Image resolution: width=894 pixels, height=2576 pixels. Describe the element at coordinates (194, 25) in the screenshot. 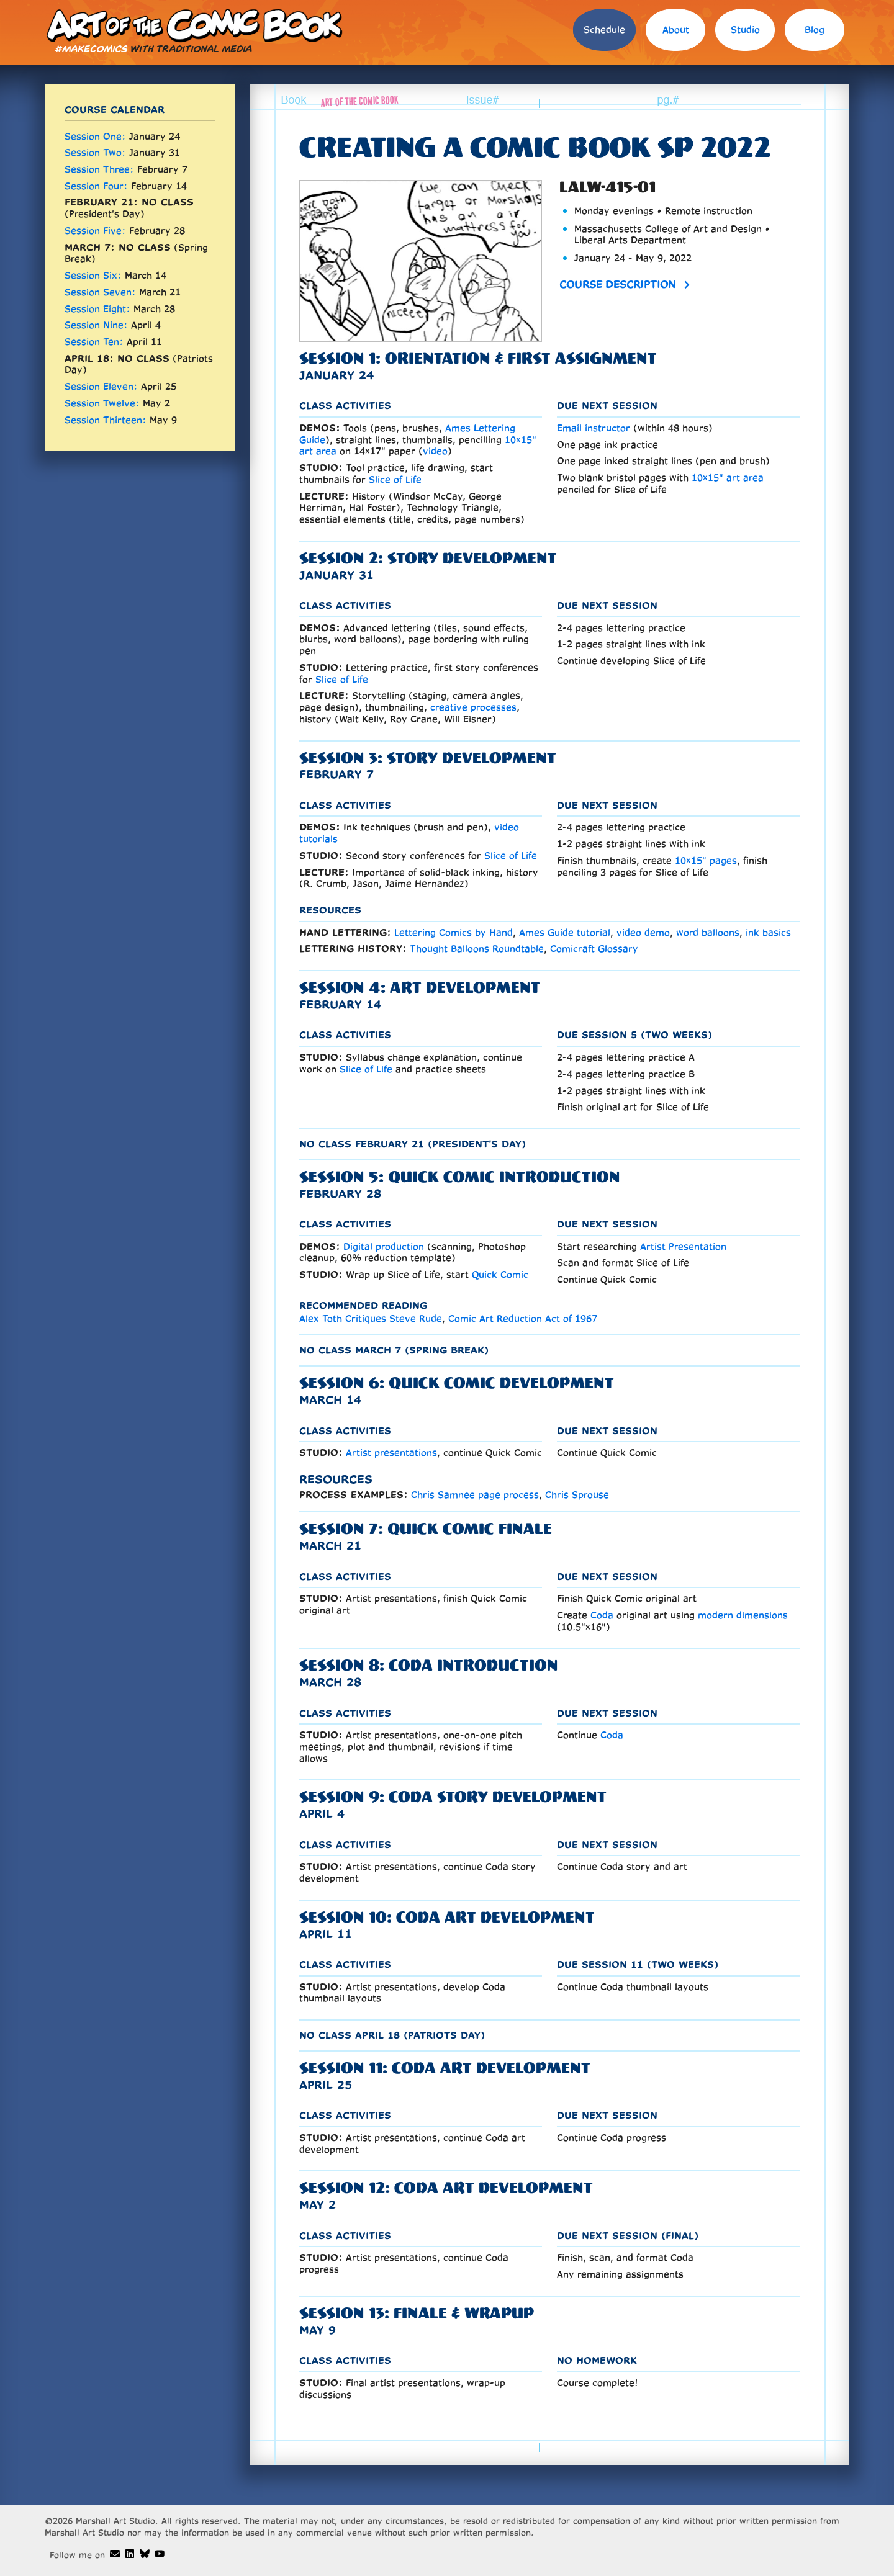

I see `Art of the Comic Book` at that location.